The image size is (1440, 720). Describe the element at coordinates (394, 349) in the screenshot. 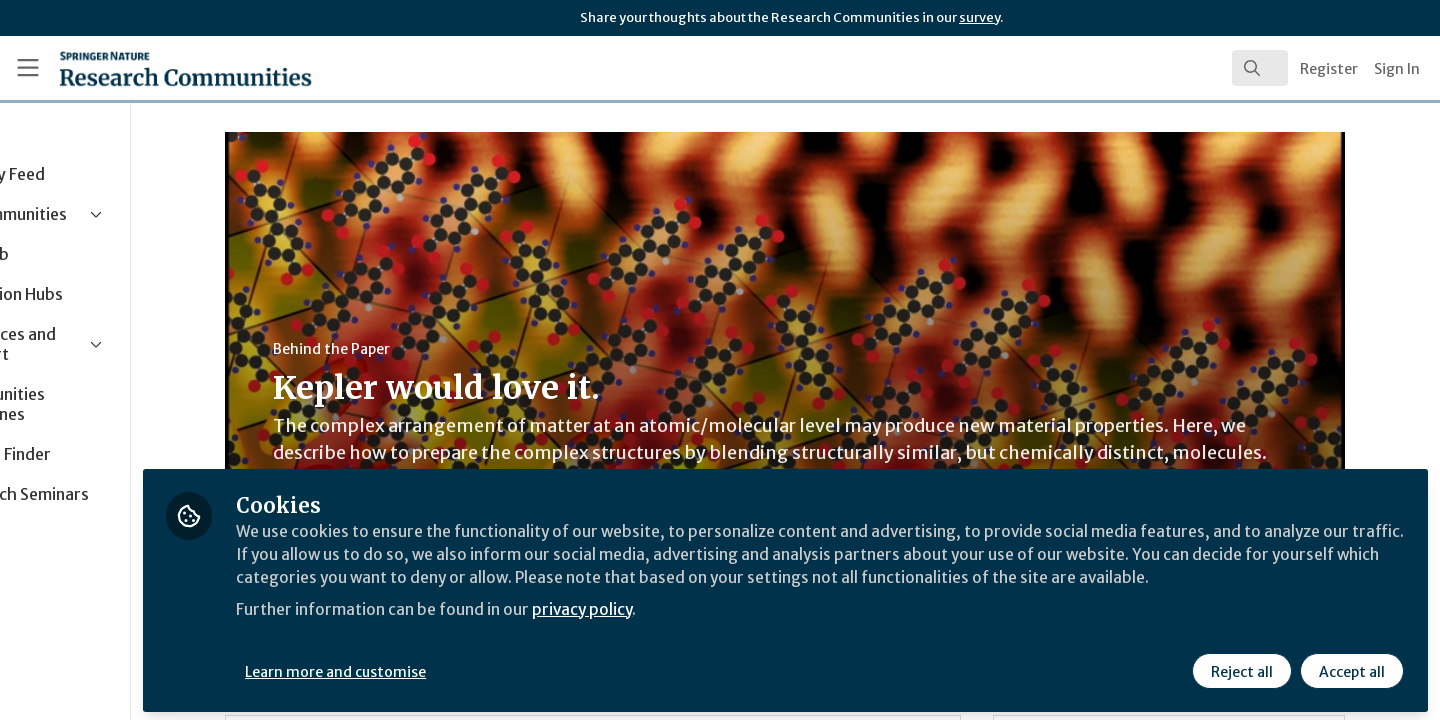

I see `Behind the Paper` at that location.